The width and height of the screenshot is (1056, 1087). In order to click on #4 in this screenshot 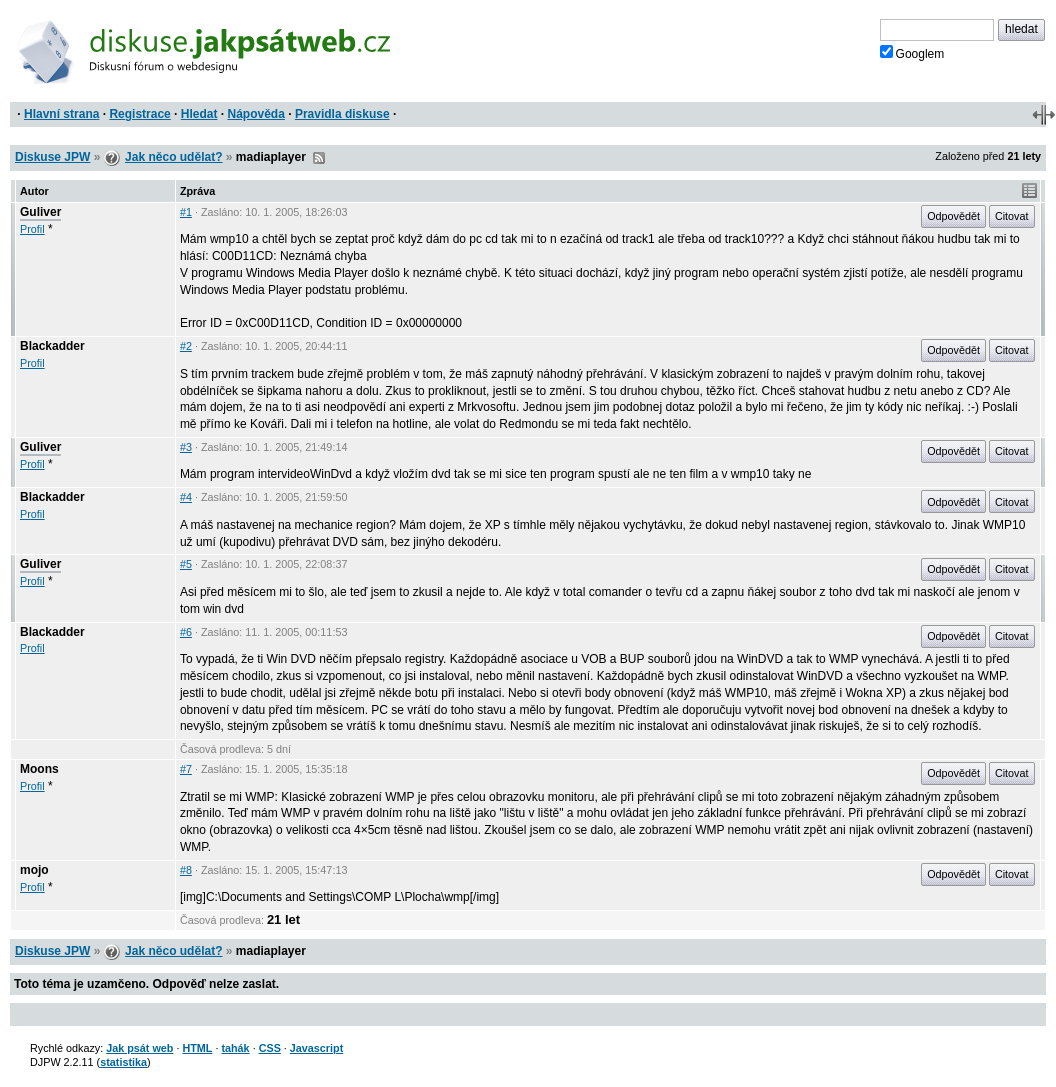, I will do `click(186, 497)`.